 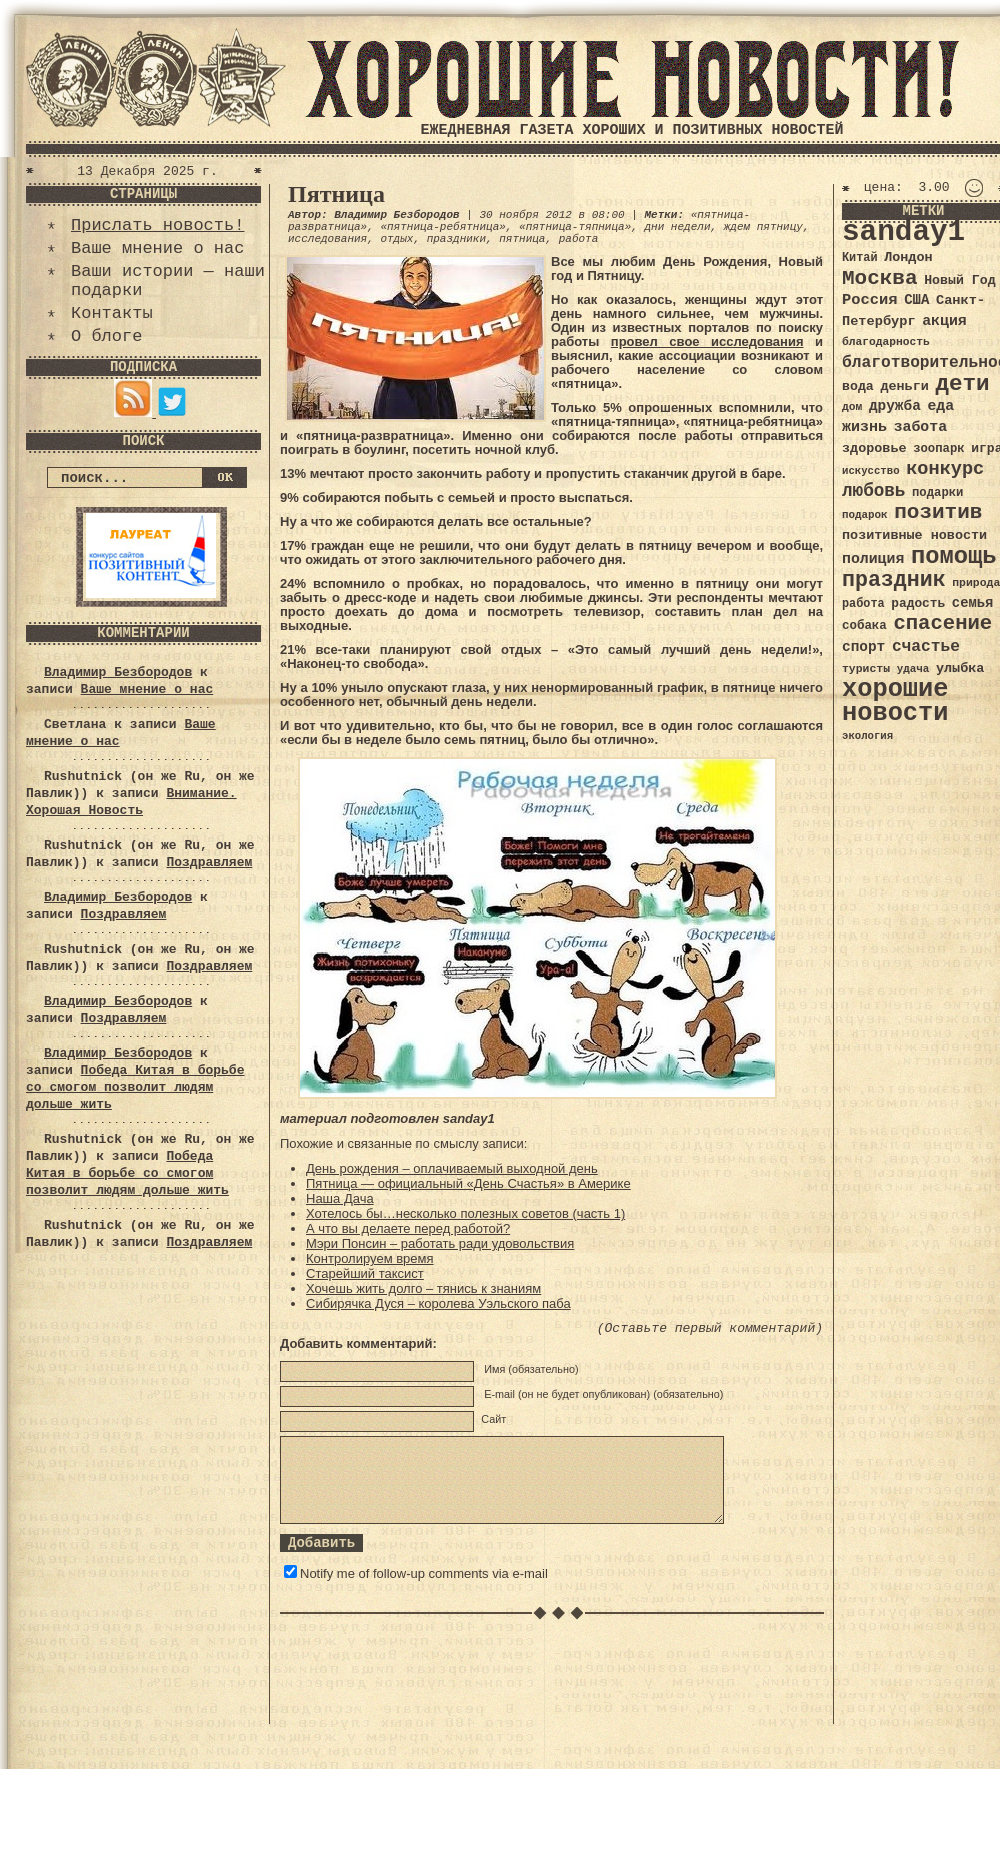 What do you see at coordinates (973, 603) in the screenshot?
I see `семья [семья (43 элемента)]` at bounding box center [973, 603].